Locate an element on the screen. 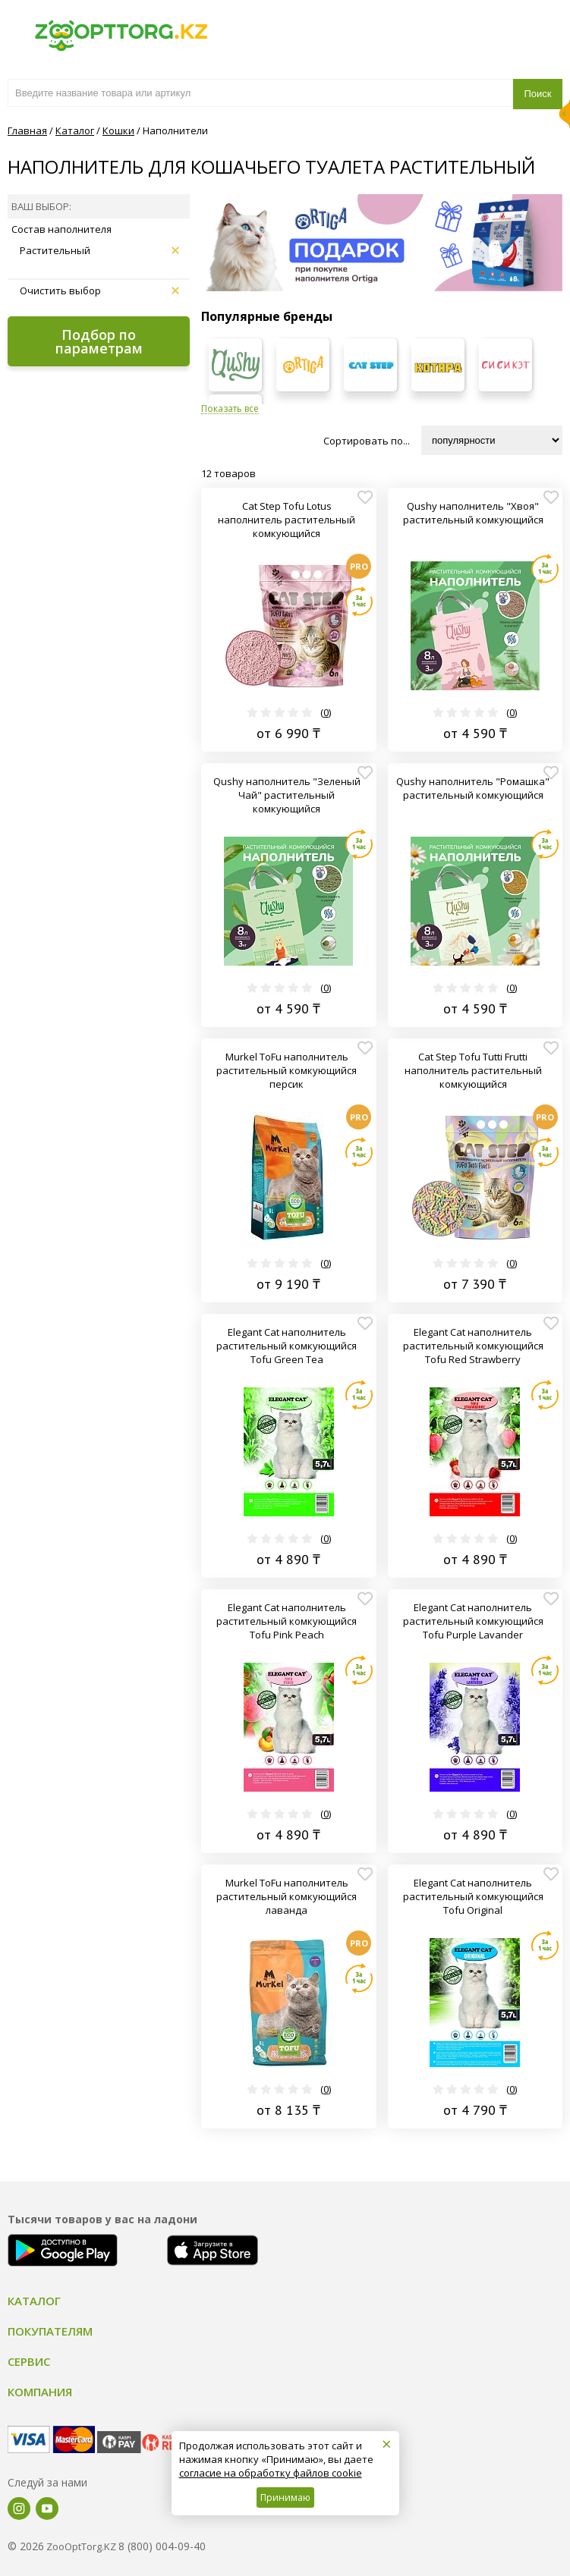 The height and width of the screenshot is (2576, 570). согласие на обработку файлов cookie is located at coordinates (270, 2473).